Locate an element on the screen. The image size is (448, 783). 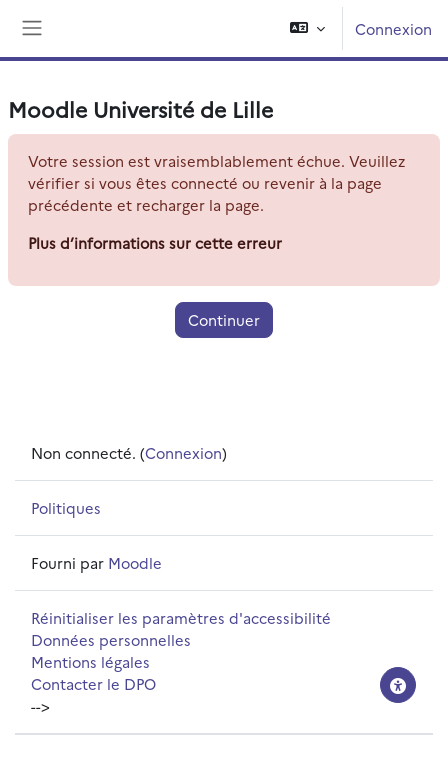
Politiques is located at coordinates (66, 507).